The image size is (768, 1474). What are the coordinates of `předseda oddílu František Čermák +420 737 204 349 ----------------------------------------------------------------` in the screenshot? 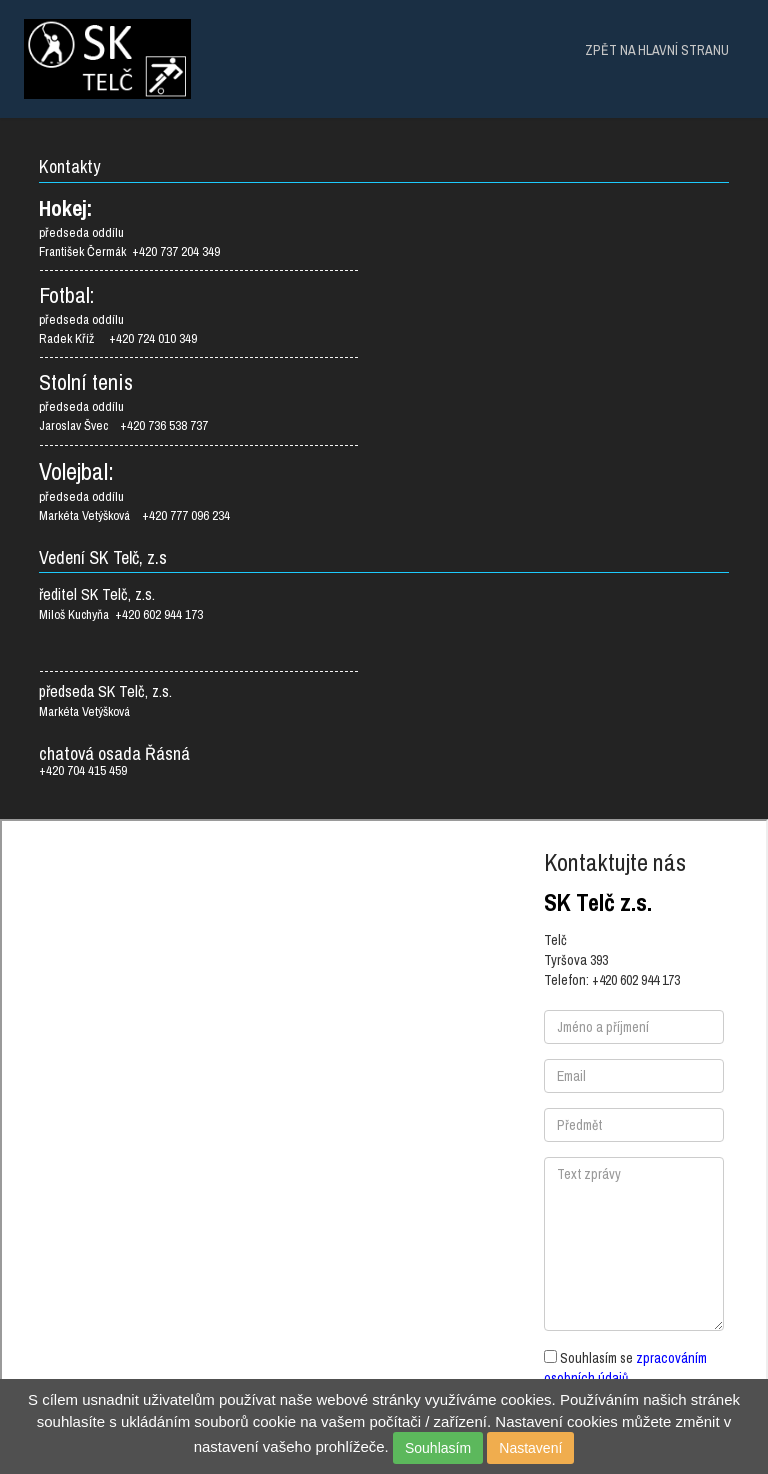 It's located at (199, 251).